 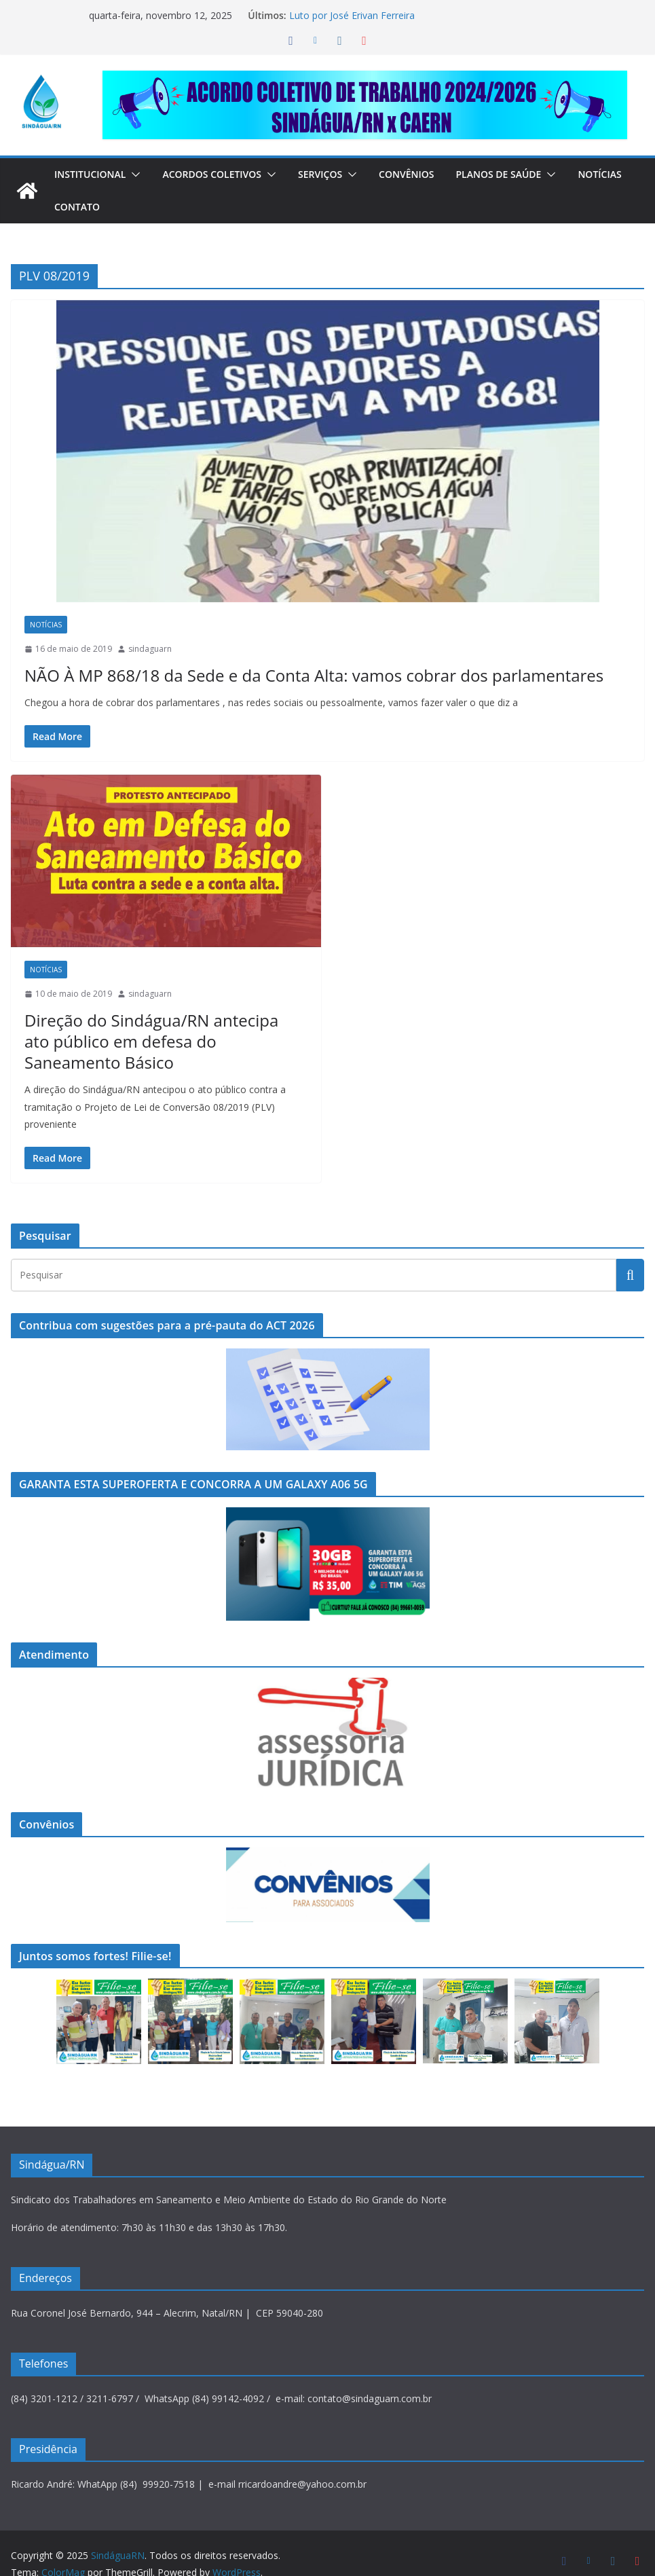 I want to click on Planos de Saúde, so click(x=519, y=174).